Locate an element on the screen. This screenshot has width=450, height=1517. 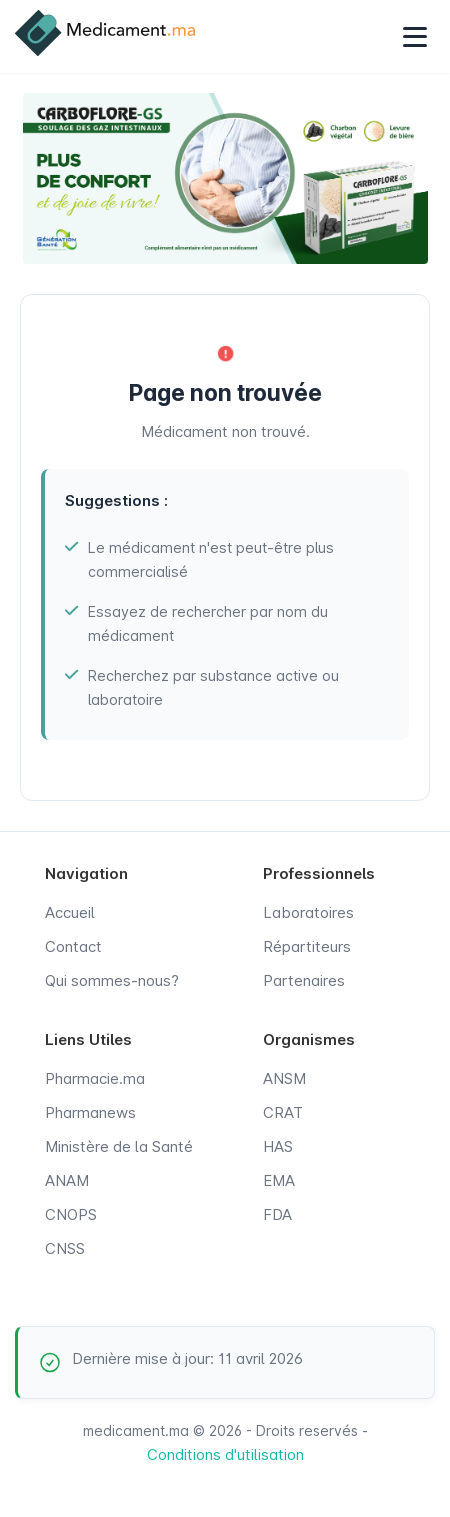
EMA is located at coordinates (279, 1180).